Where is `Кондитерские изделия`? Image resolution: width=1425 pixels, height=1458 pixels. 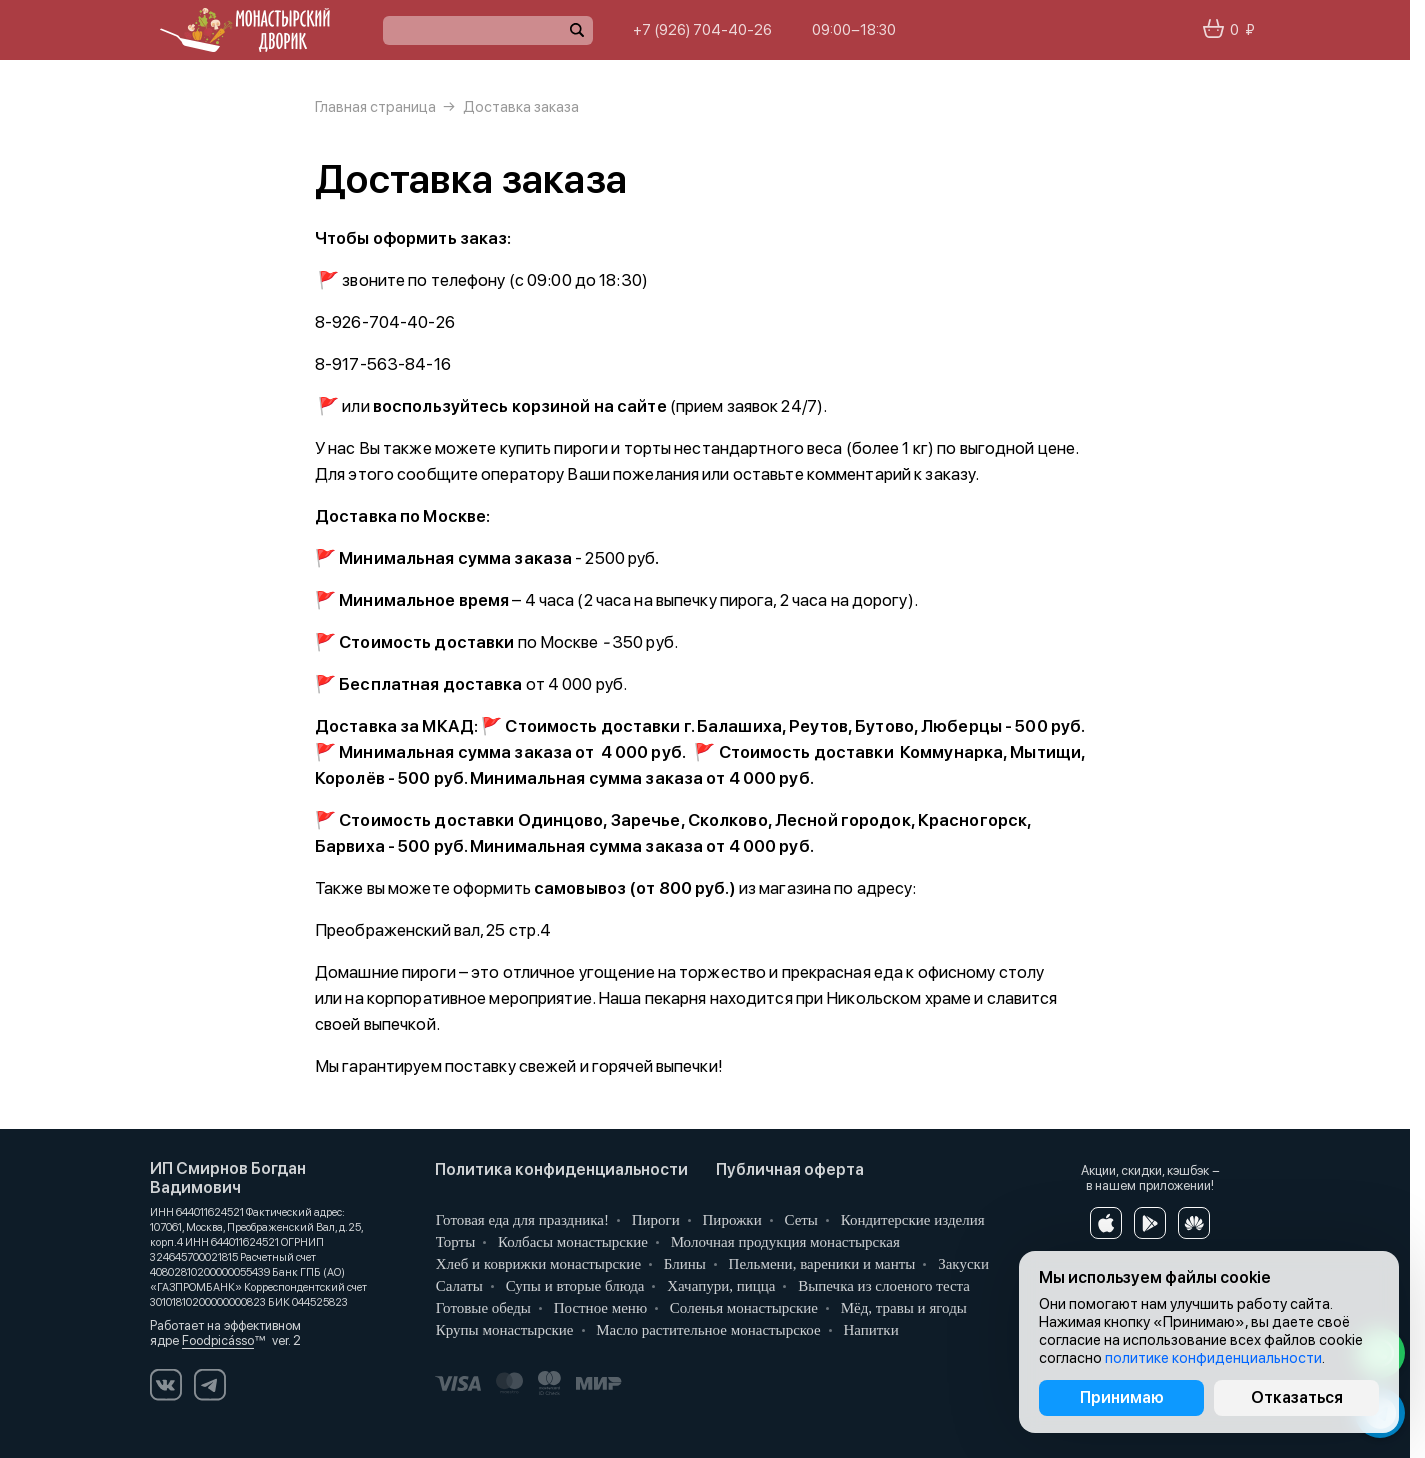
Кондитерские изделия is located at coordinates (911, 1220).